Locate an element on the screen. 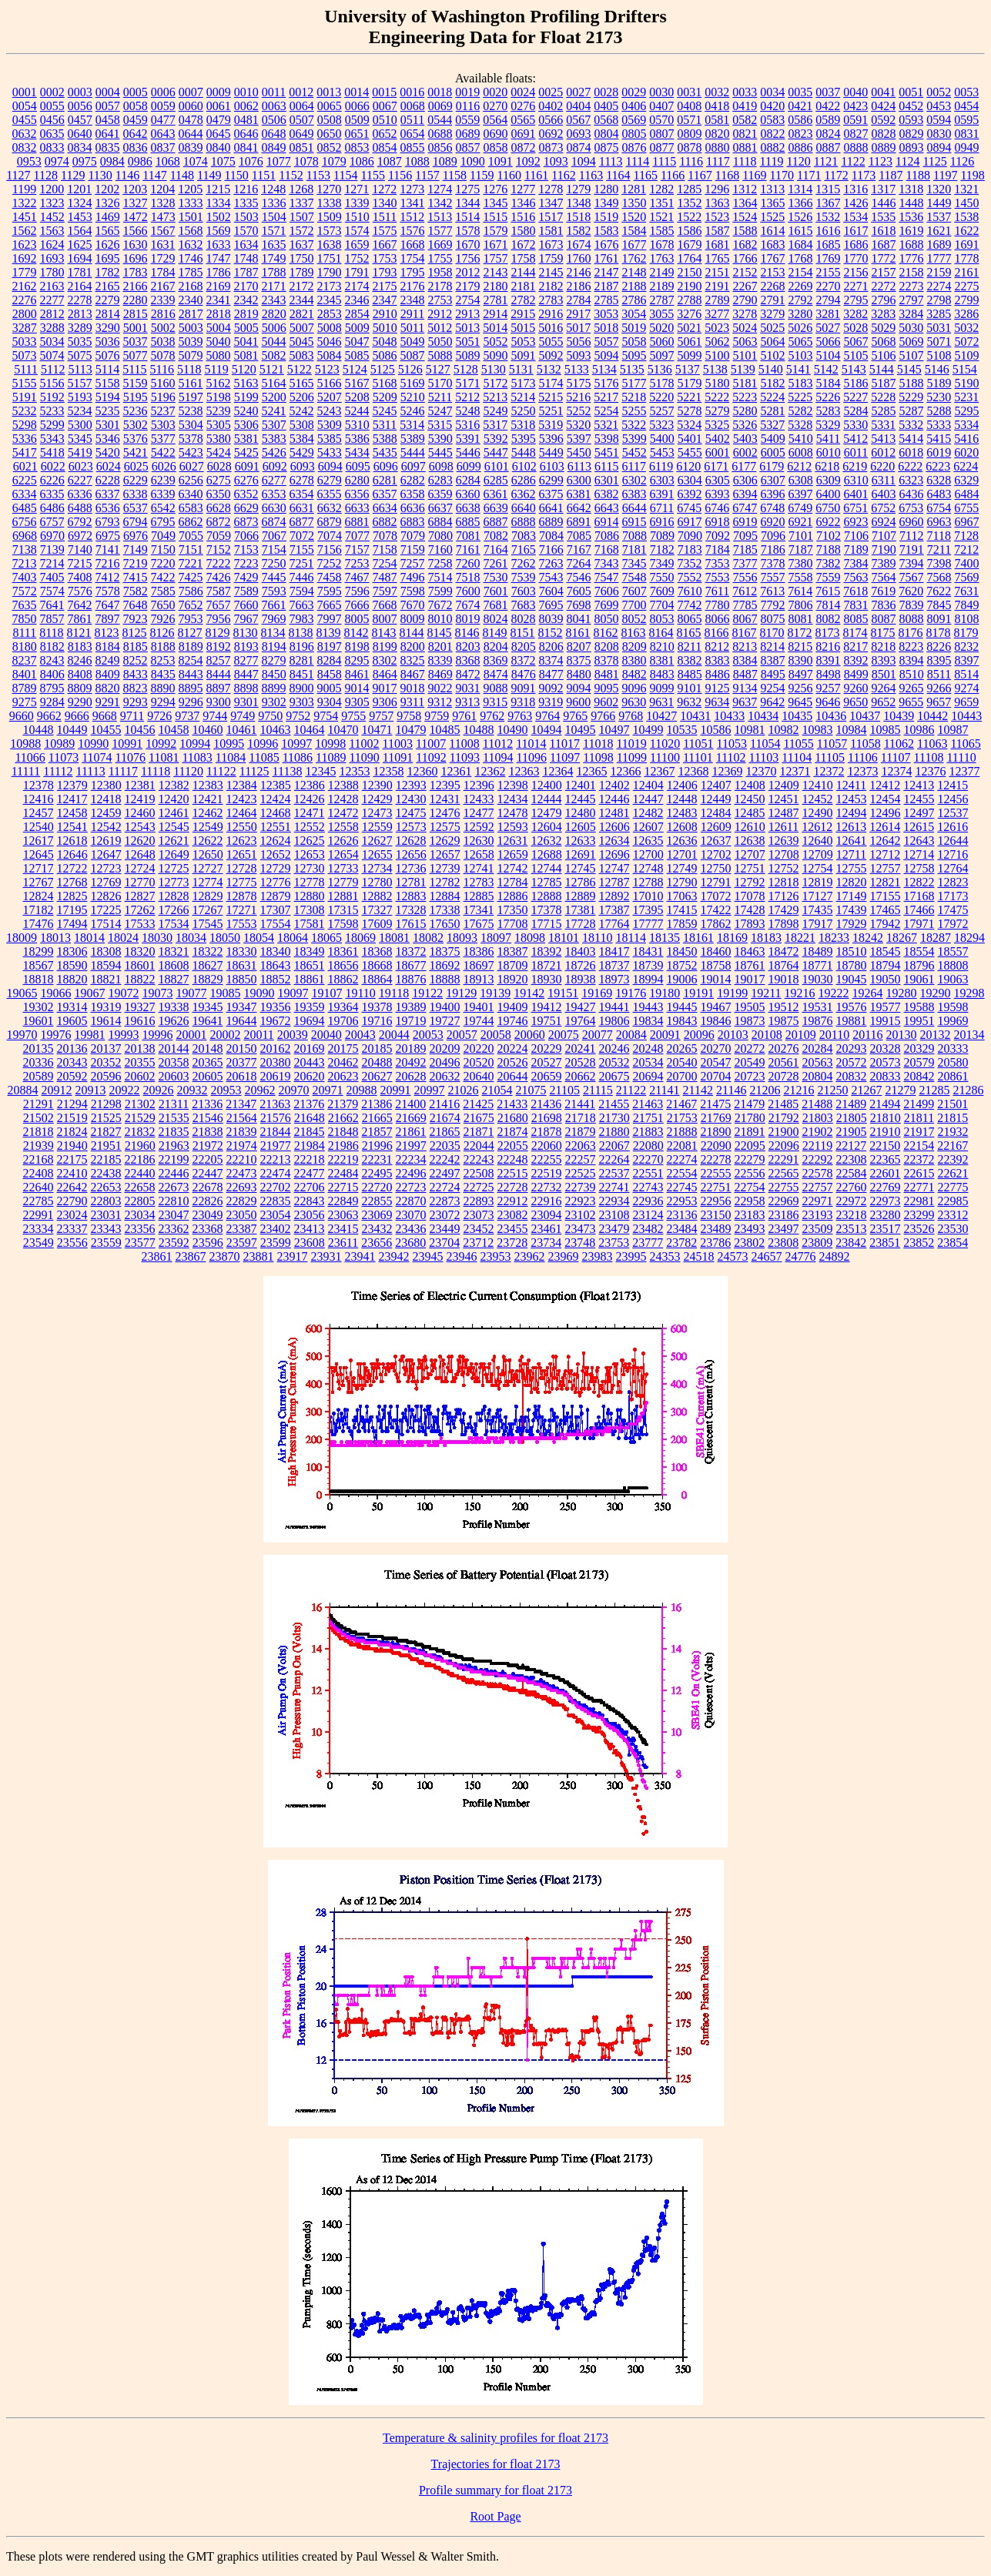  1748 is located at coordinates (246, 258).